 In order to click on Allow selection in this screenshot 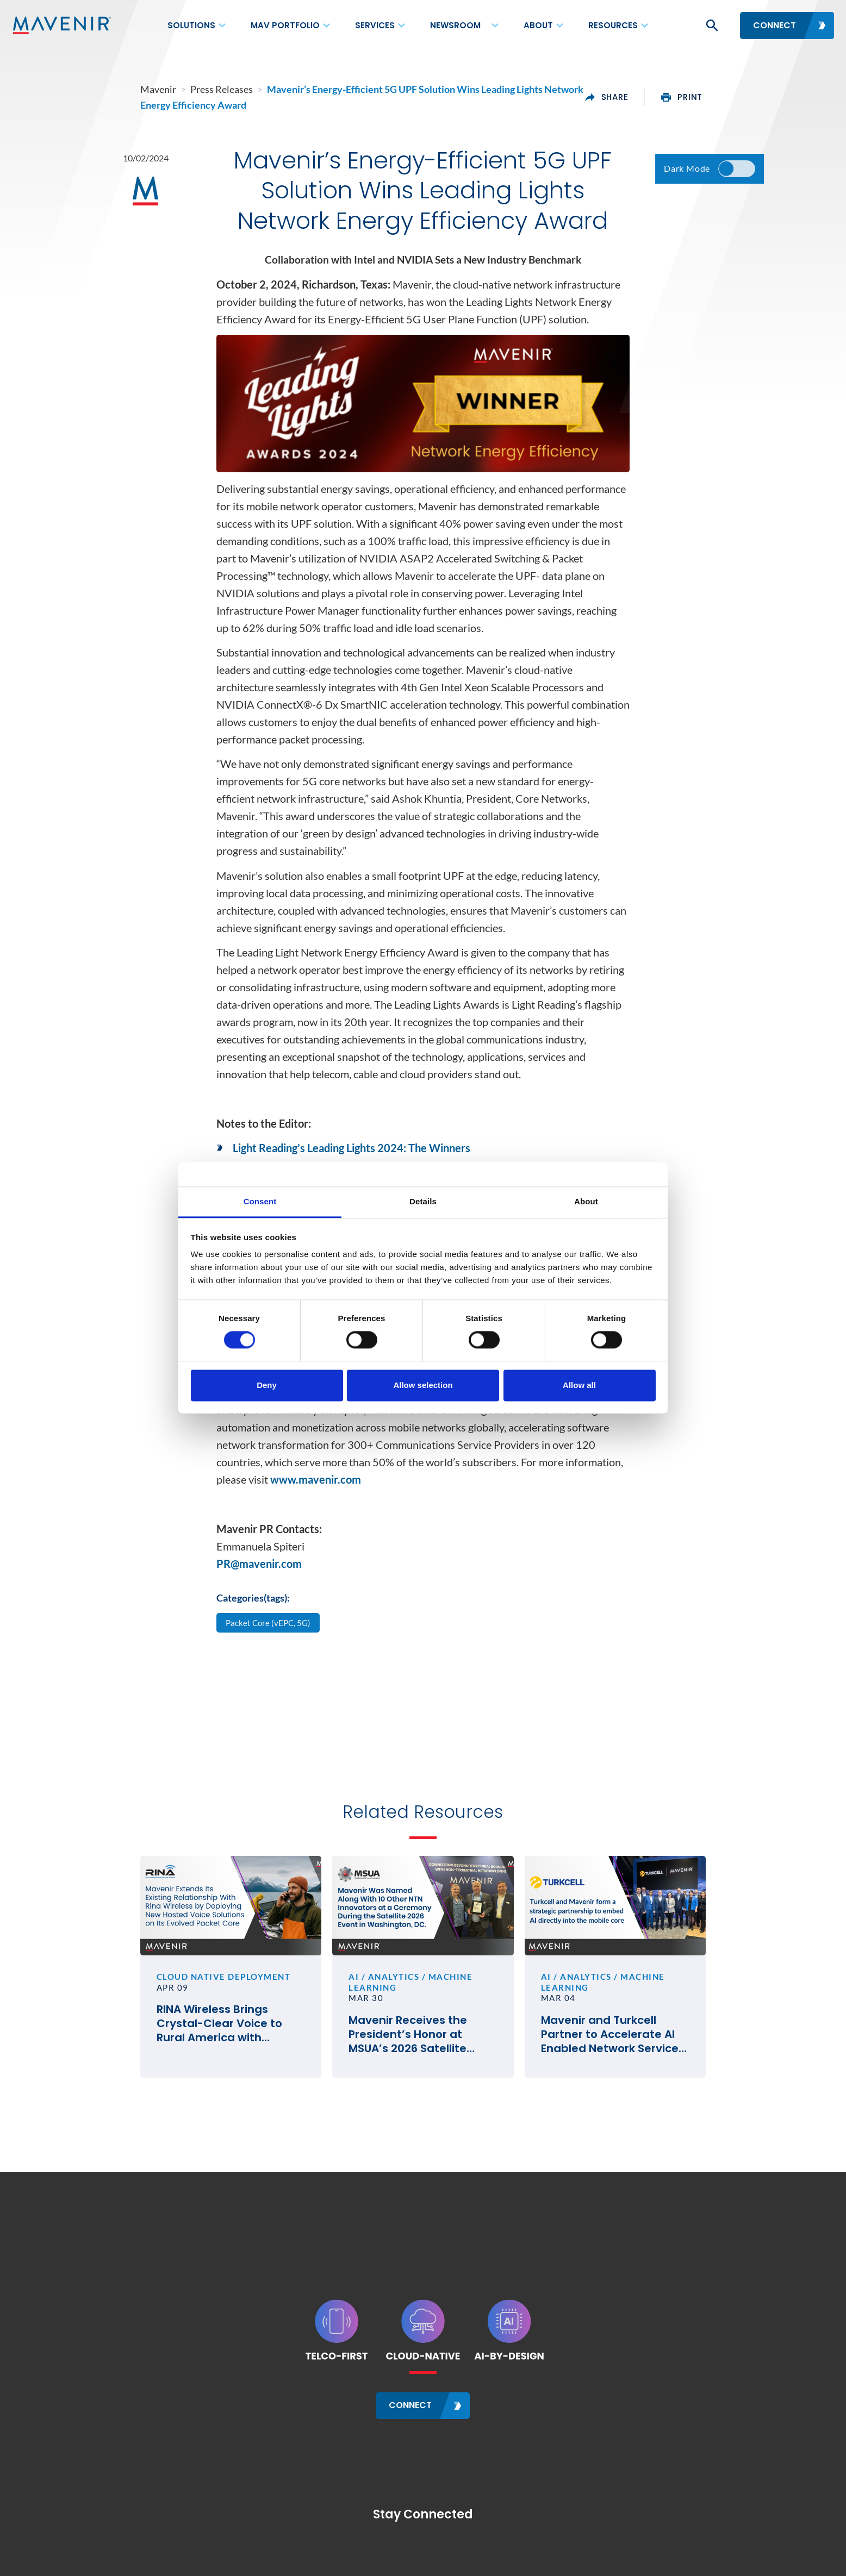, I will do `click(422, 1385)`.